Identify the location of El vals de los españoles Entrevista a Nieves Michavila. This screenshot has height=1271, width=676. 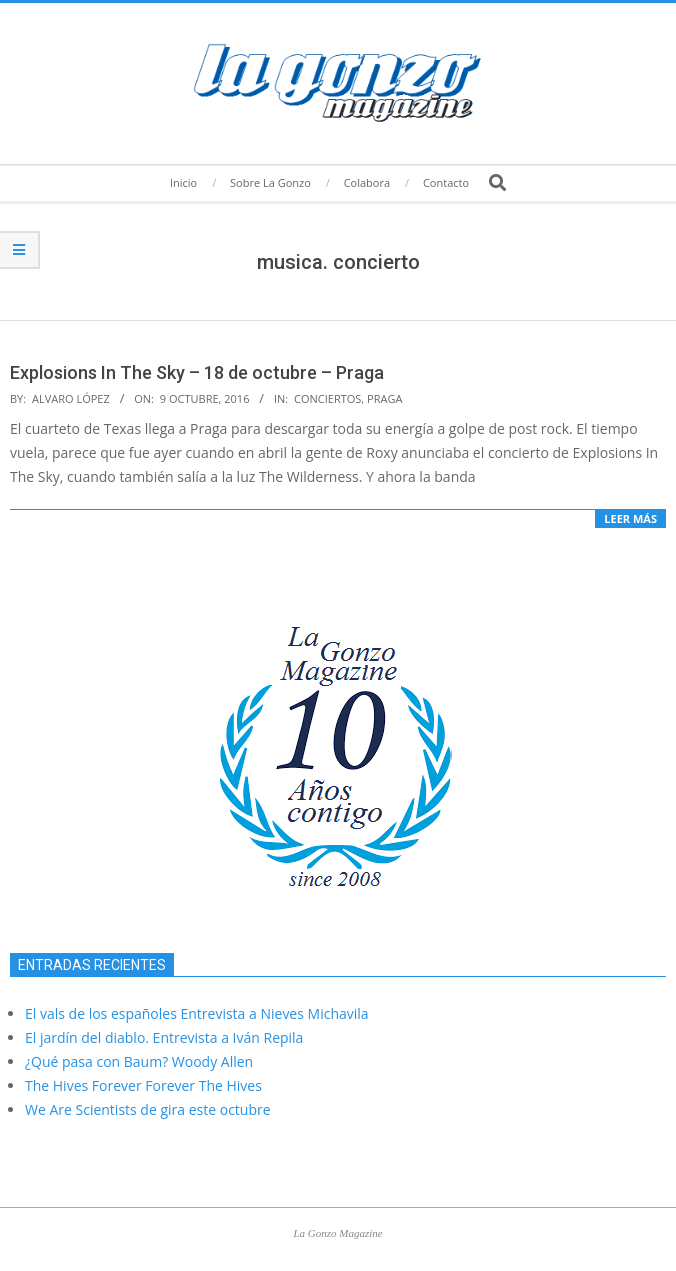
(197, 1013).